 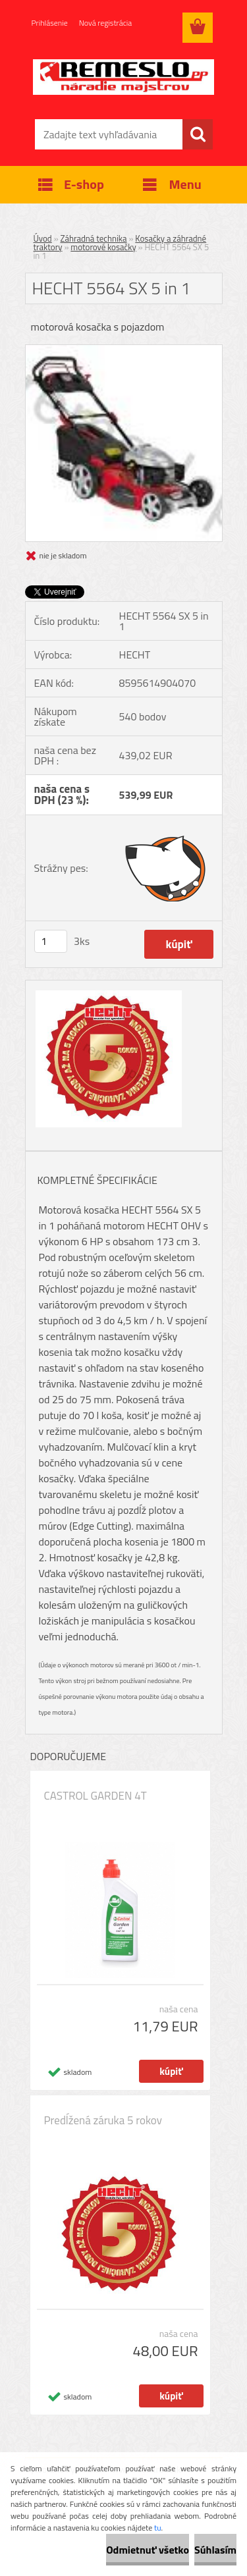 What do you see at coordinates (95, 1795) in the screenshot?
I see `CASTROL GARDEN 4T` at bounding box center [95, 1795].